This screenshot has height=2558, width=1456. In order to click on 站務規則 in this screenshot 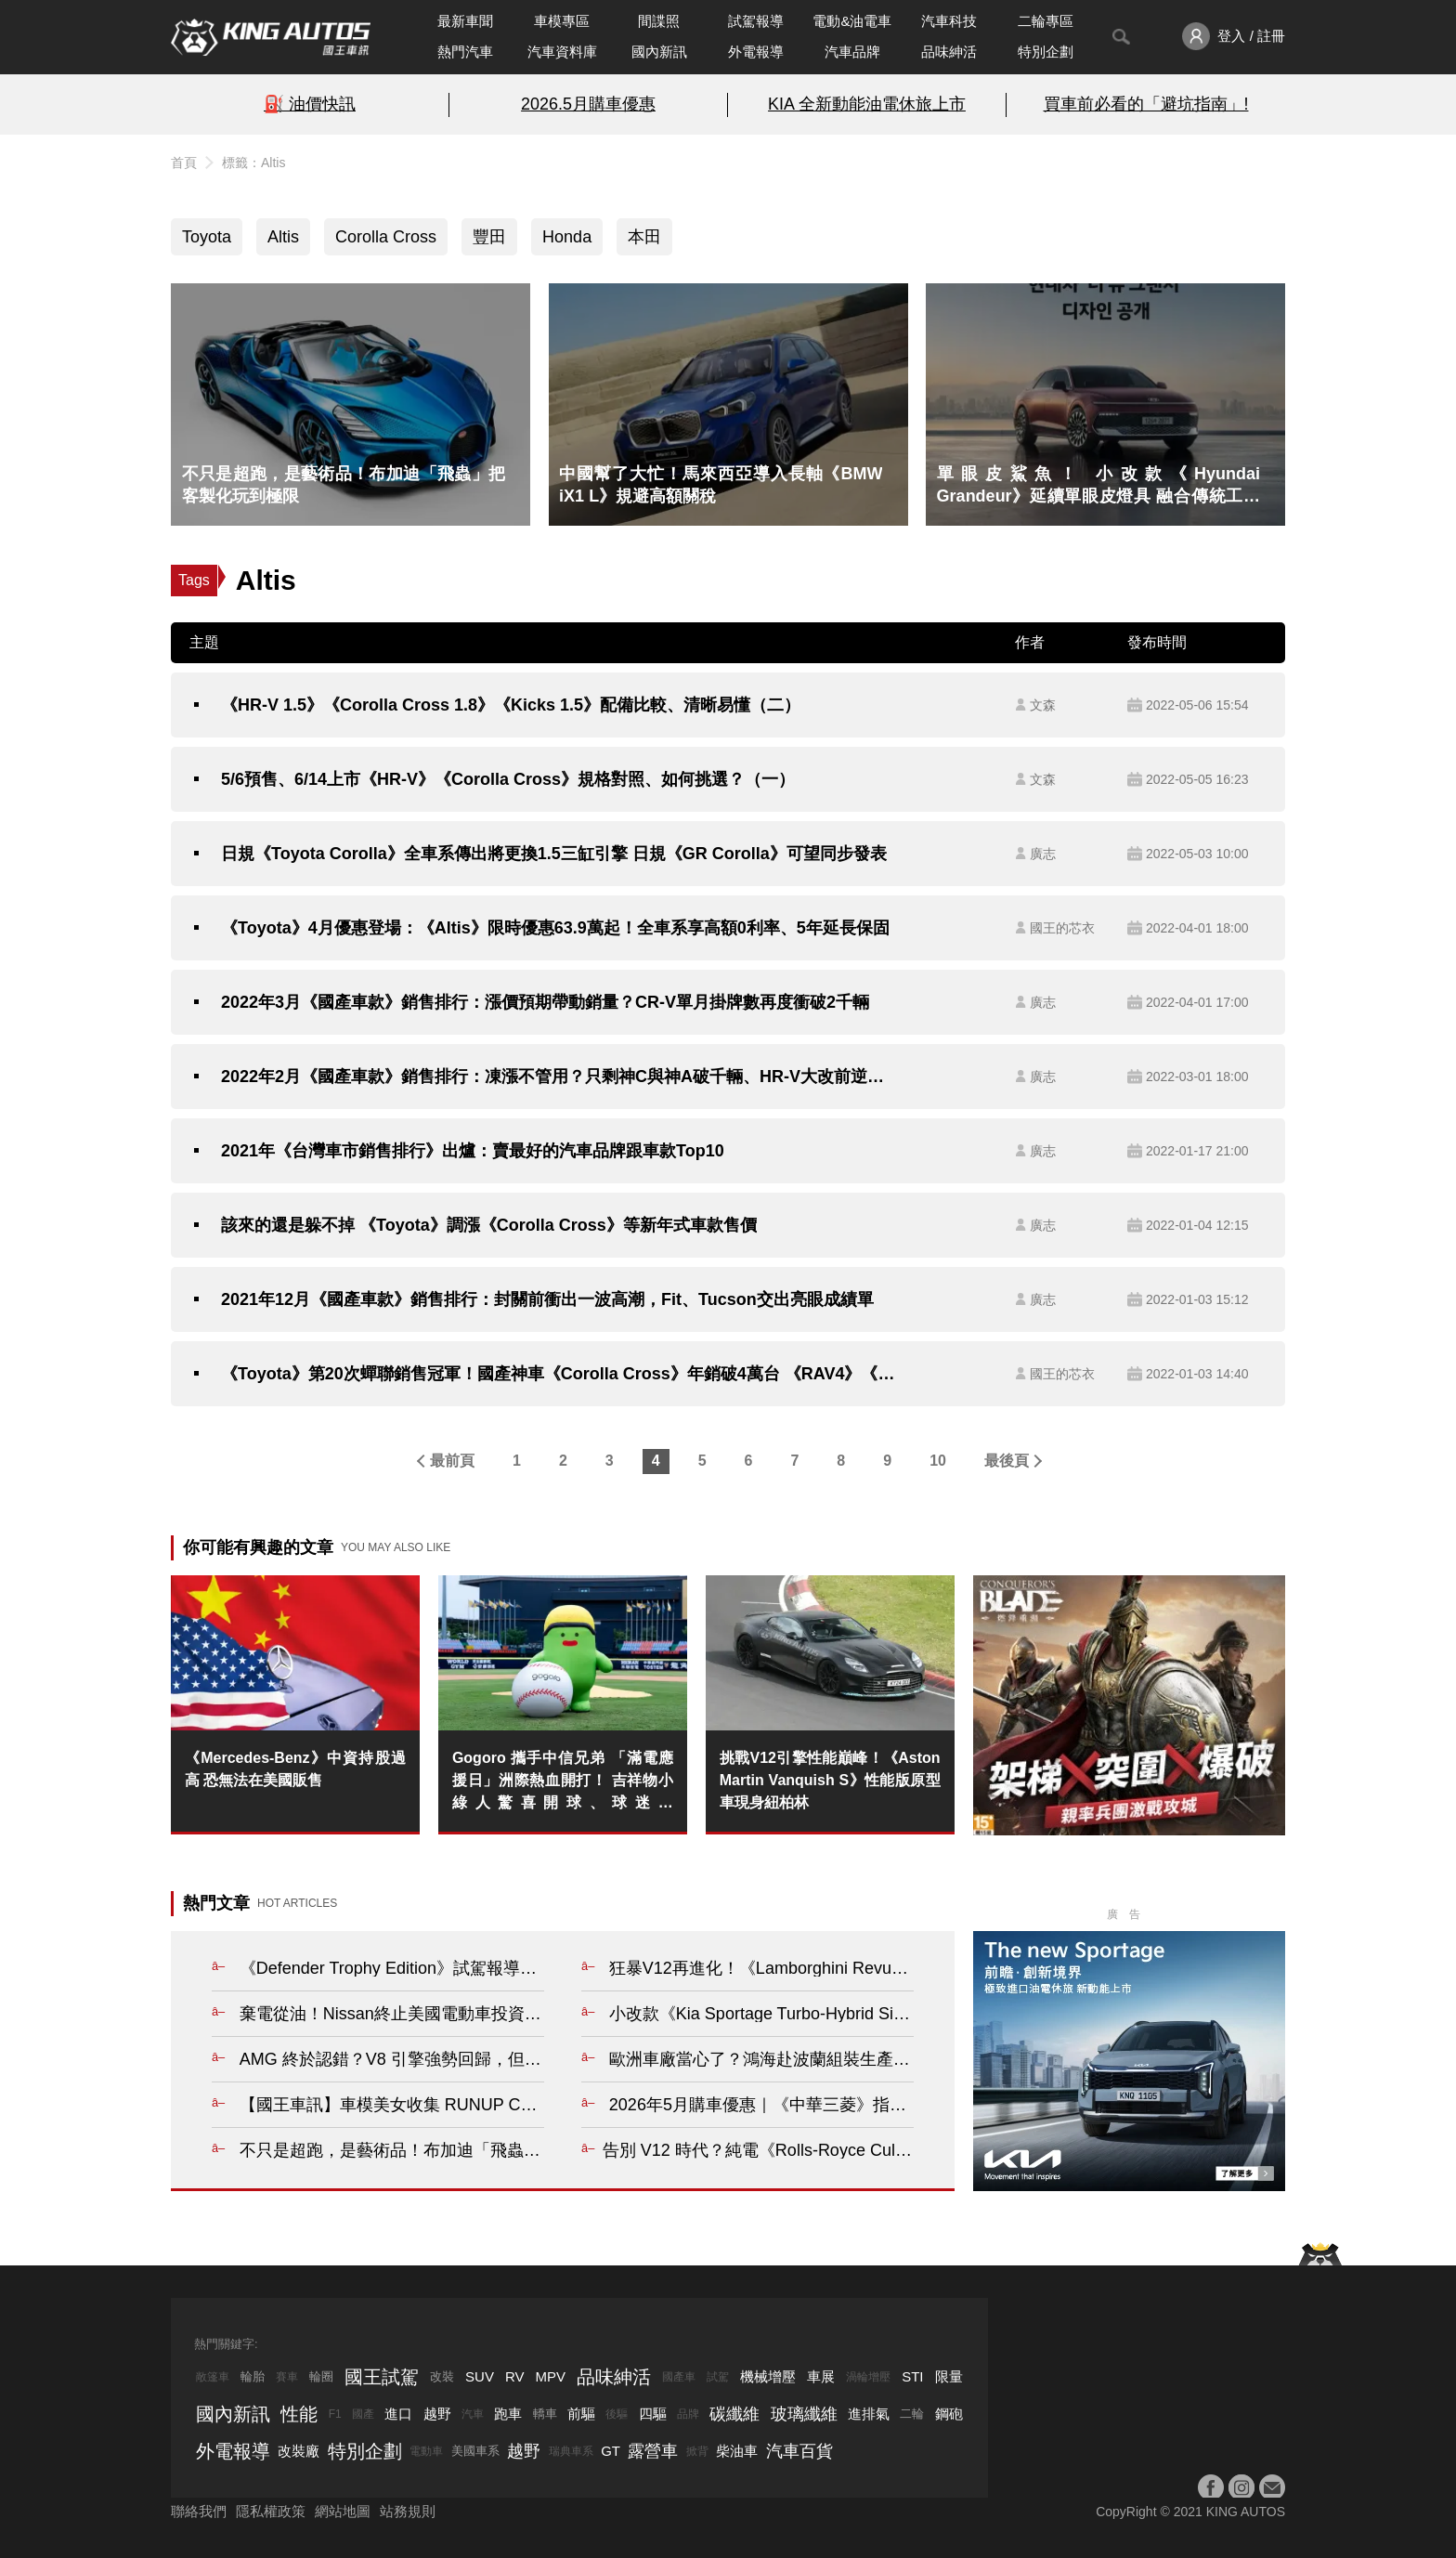, I will do `click(408, 2511)`.